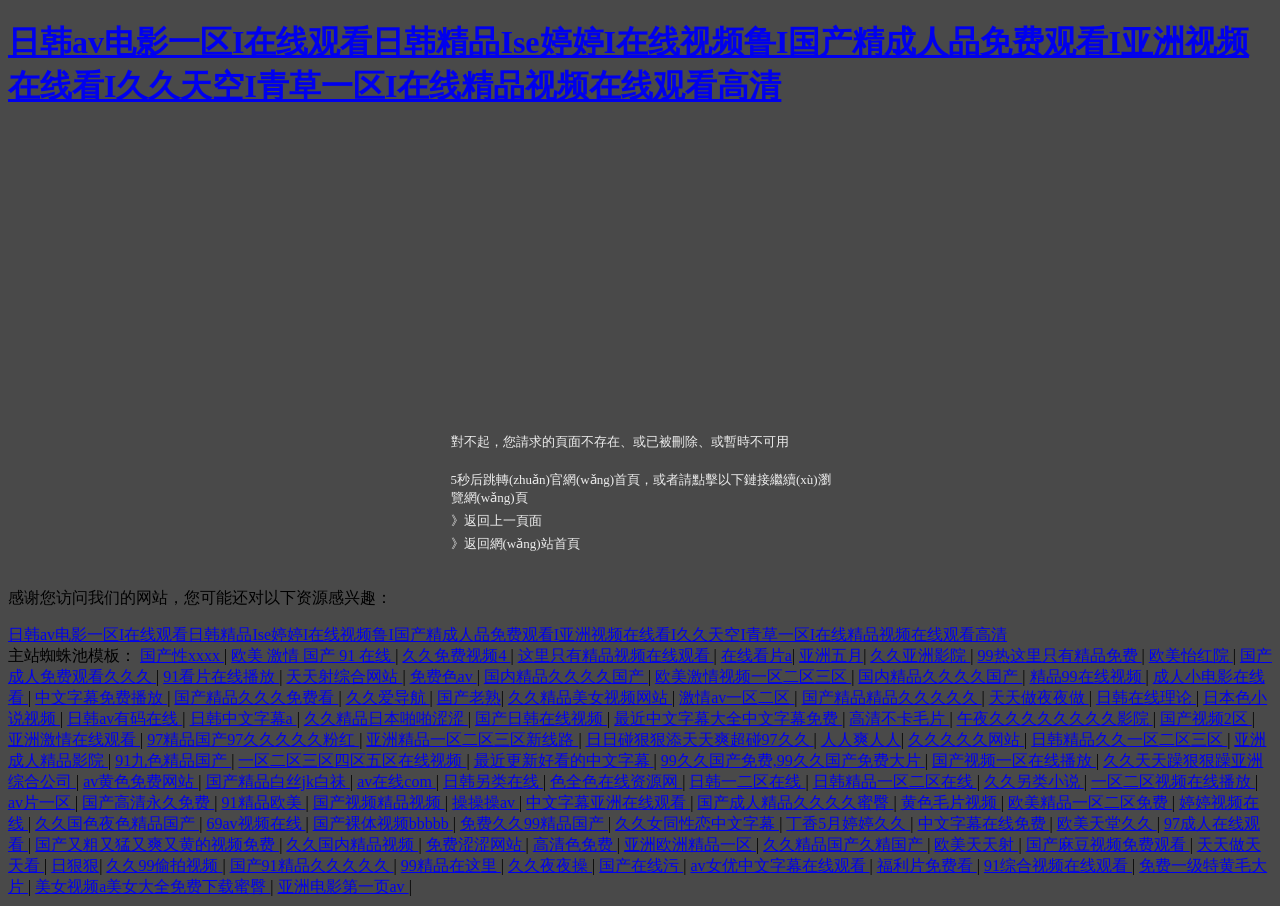 Image resolution: width=1280 pixels, height=906 pixels. What do you see at coordinates (456, 655) in the screenshot?
I see `久久免费视频4` at bounding box center [456, 655].